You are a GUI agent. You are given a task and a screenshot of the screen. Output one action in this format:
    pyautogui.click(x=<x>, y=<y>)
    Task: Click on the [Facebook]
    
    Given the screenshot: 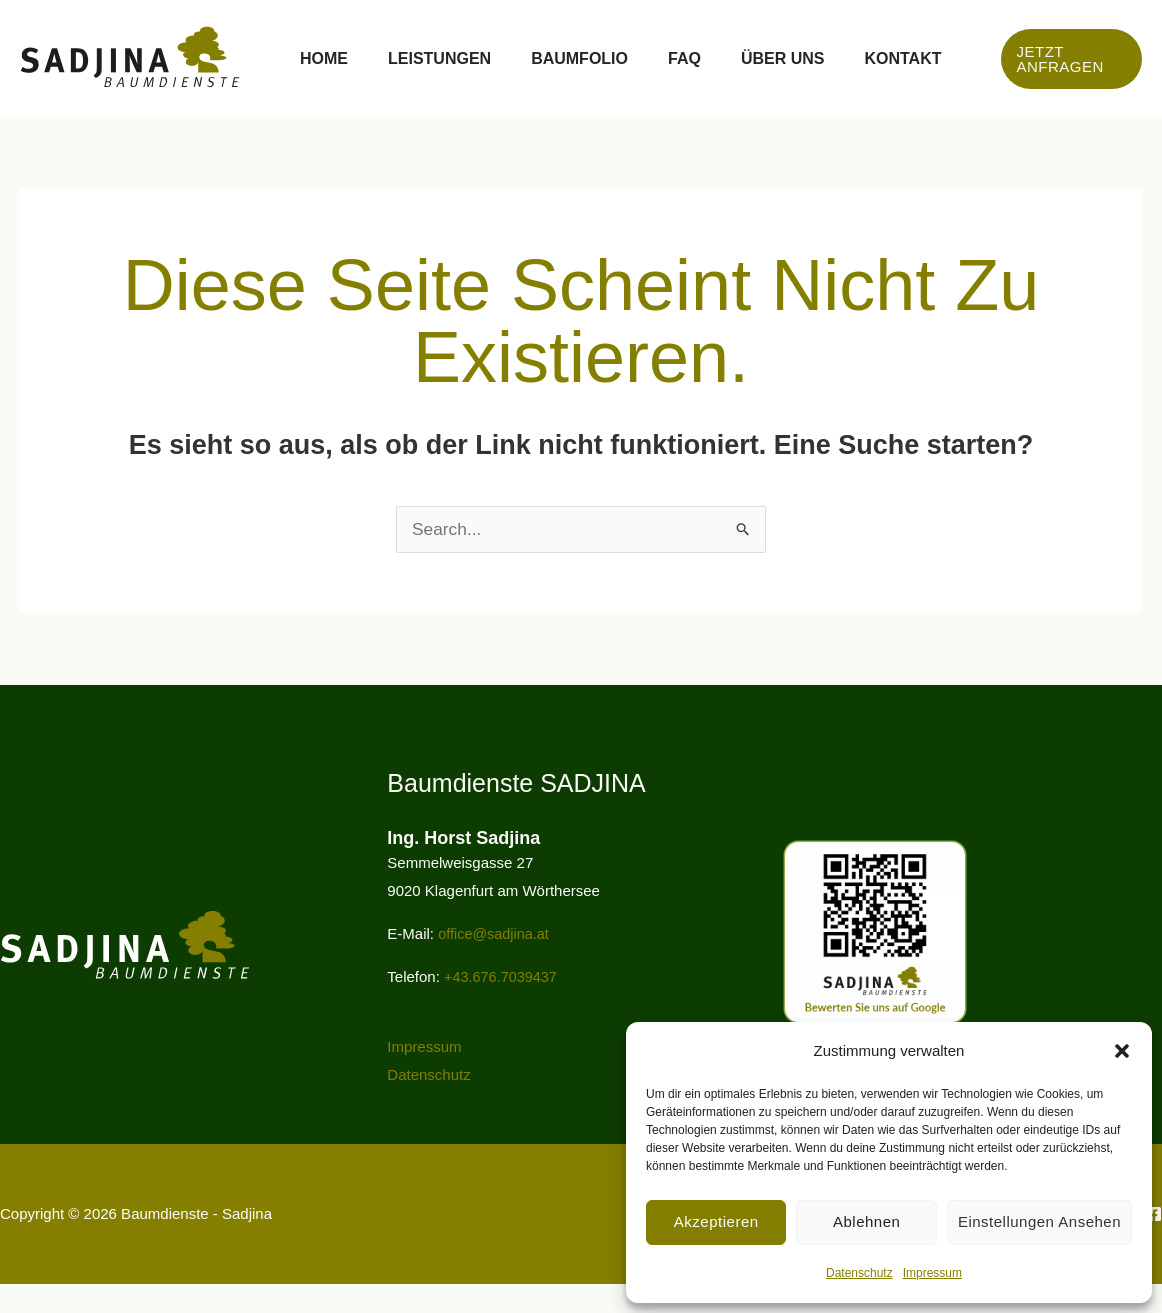 What is the action you would take?
    pyautogui.click(x=1154, y=1243)
    